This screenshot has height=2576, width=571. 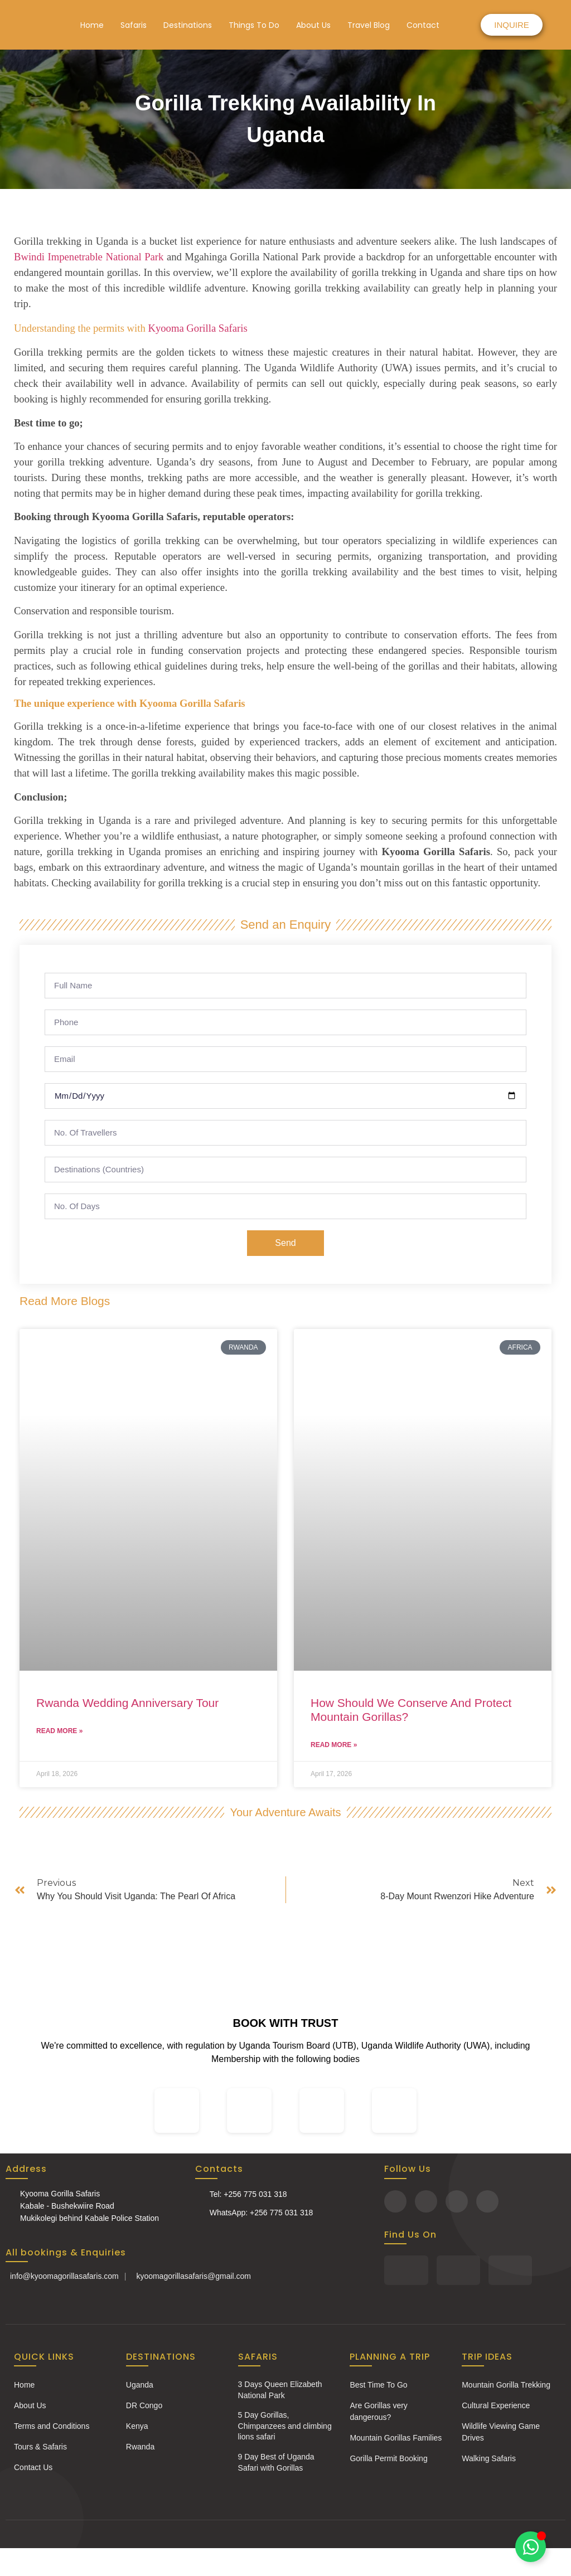 I want to click on Safaris, so click(x=133, y=25).